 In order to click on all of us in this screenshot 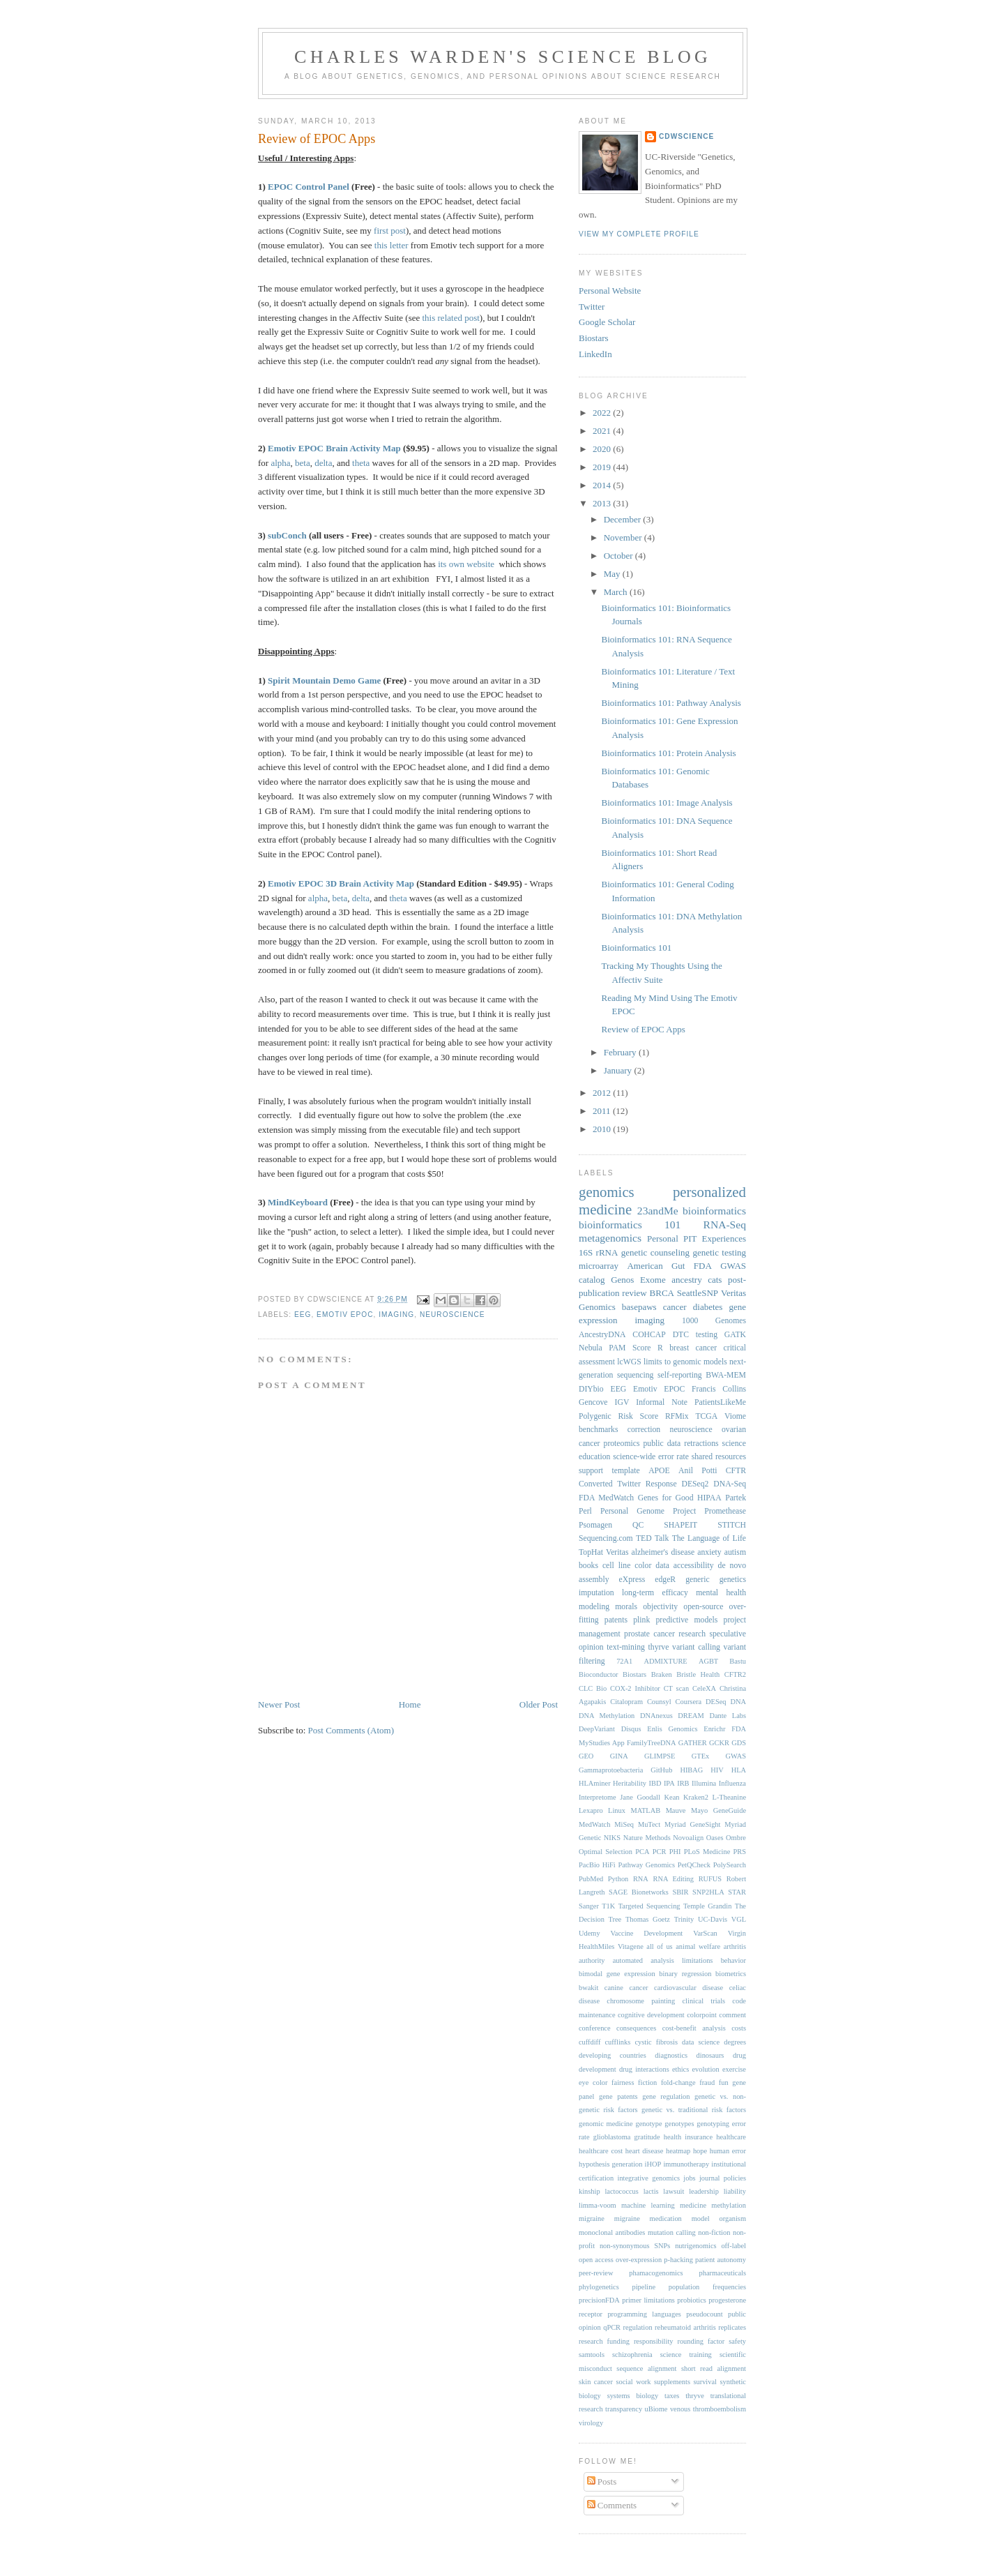, I will do `click(659, 1946)`.